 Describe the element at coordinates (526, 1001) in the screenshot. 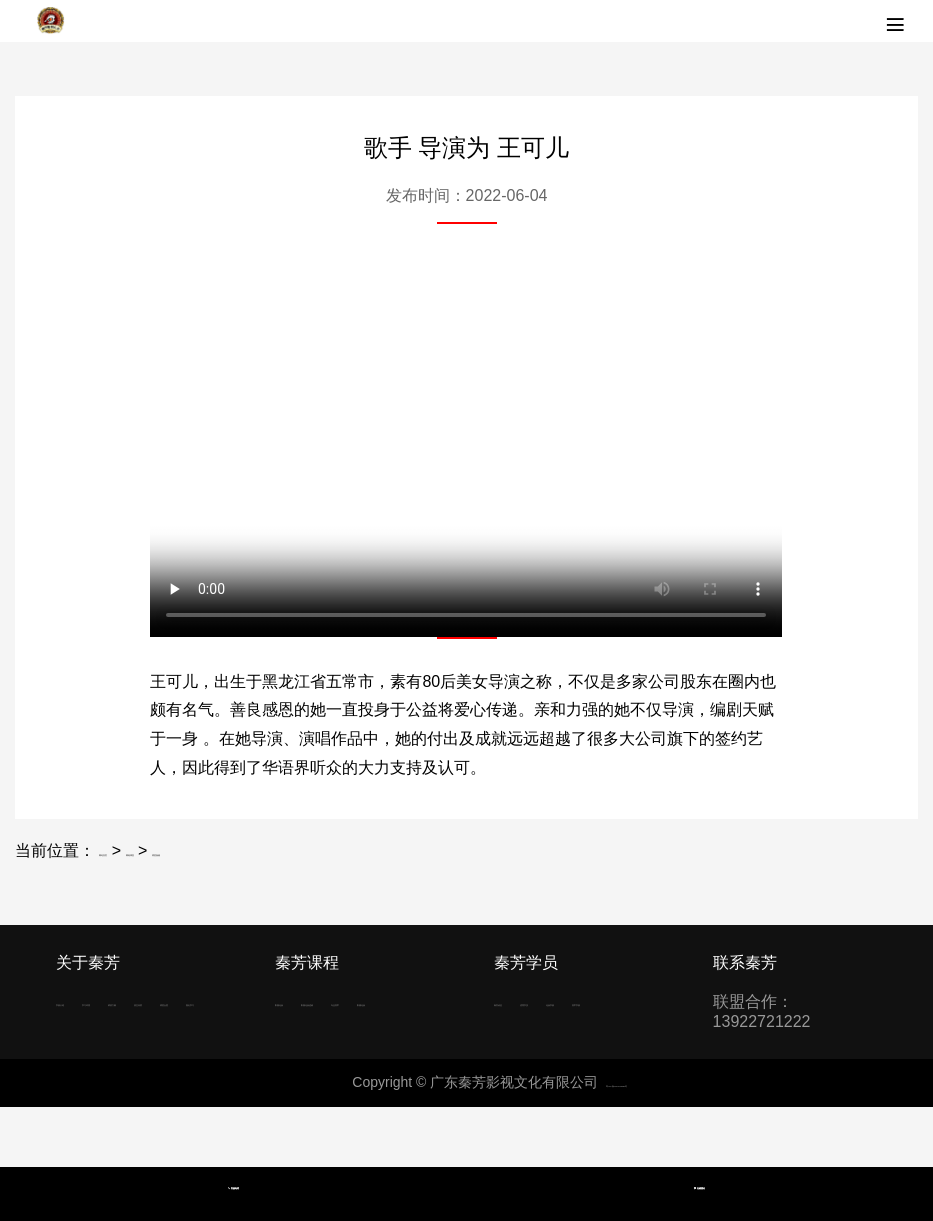

I see `秦芳动态` at that location.